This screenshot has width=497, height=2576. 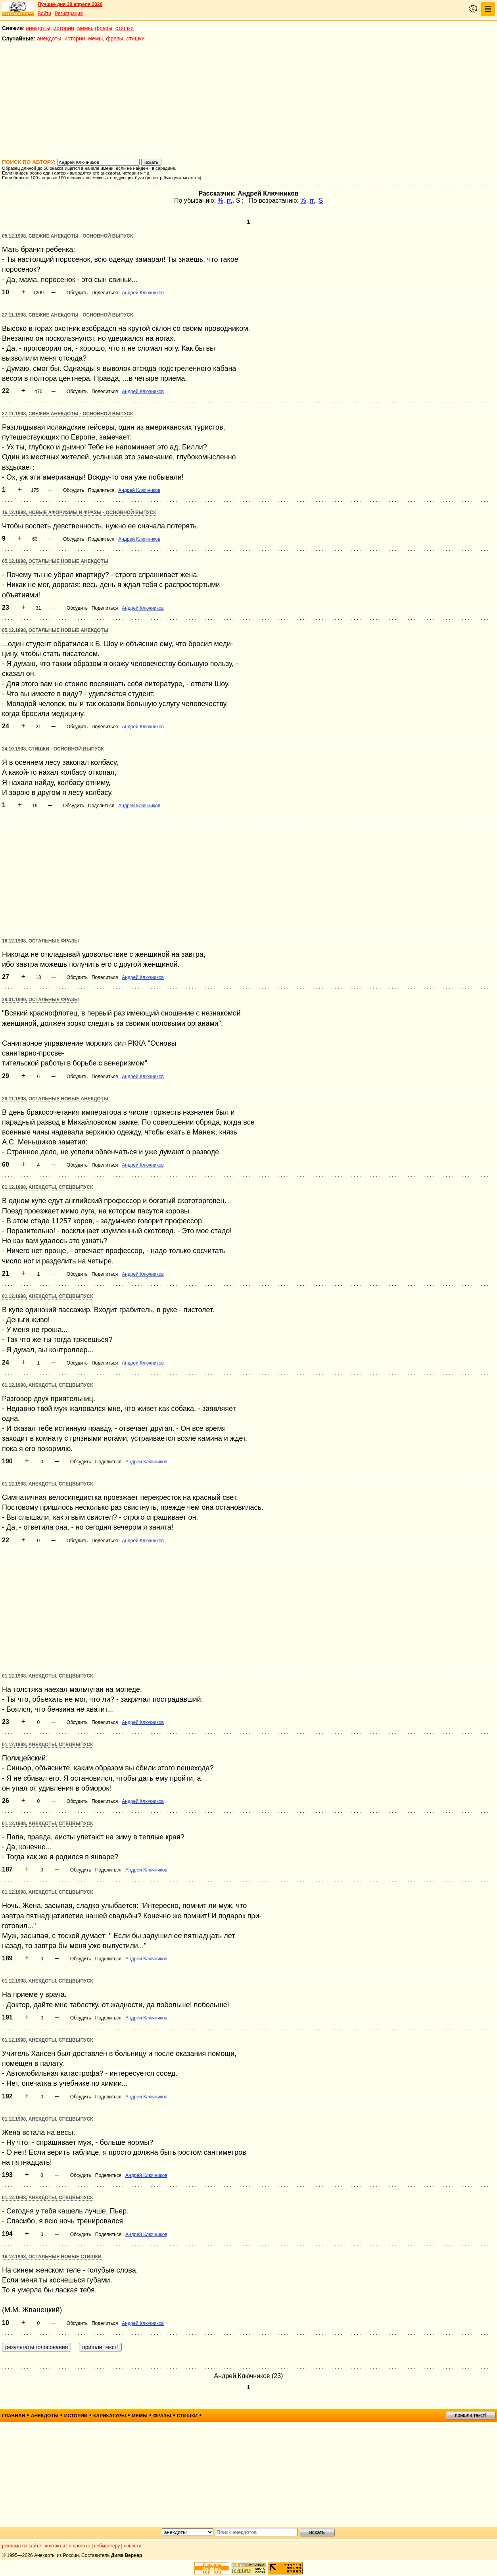 I want to click on Андрей Ключников, so click(x=143, y=293).